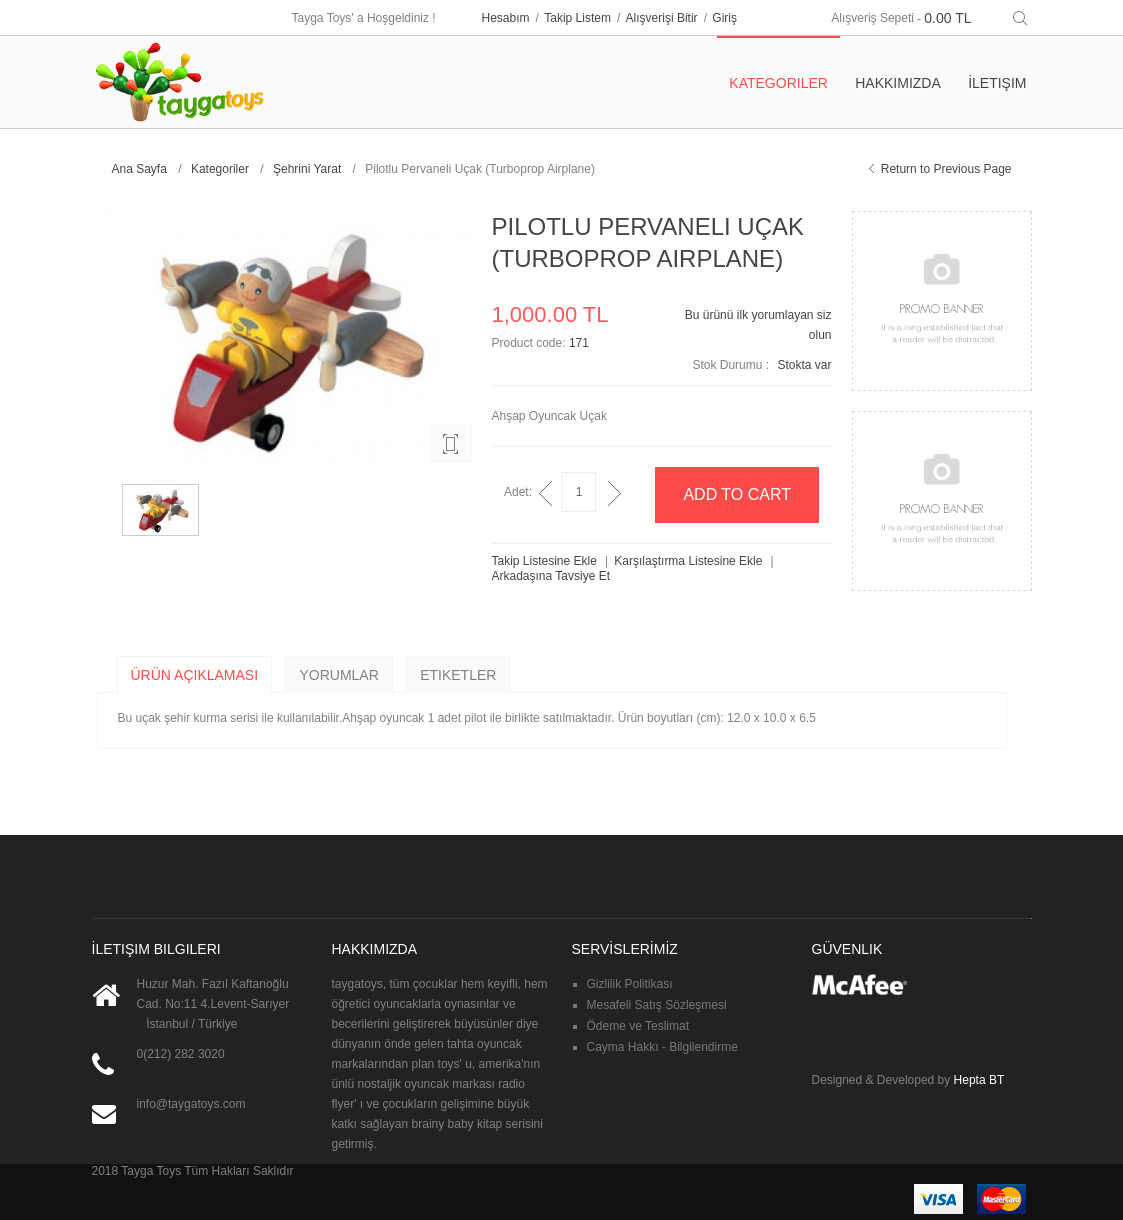 Image resolution: width=1123 pixels, height=1220 pixels. What do you see at coordinates (979, 1080) in the screenshot?
I see `Hepta BT` at bounding box center [979, 1080].